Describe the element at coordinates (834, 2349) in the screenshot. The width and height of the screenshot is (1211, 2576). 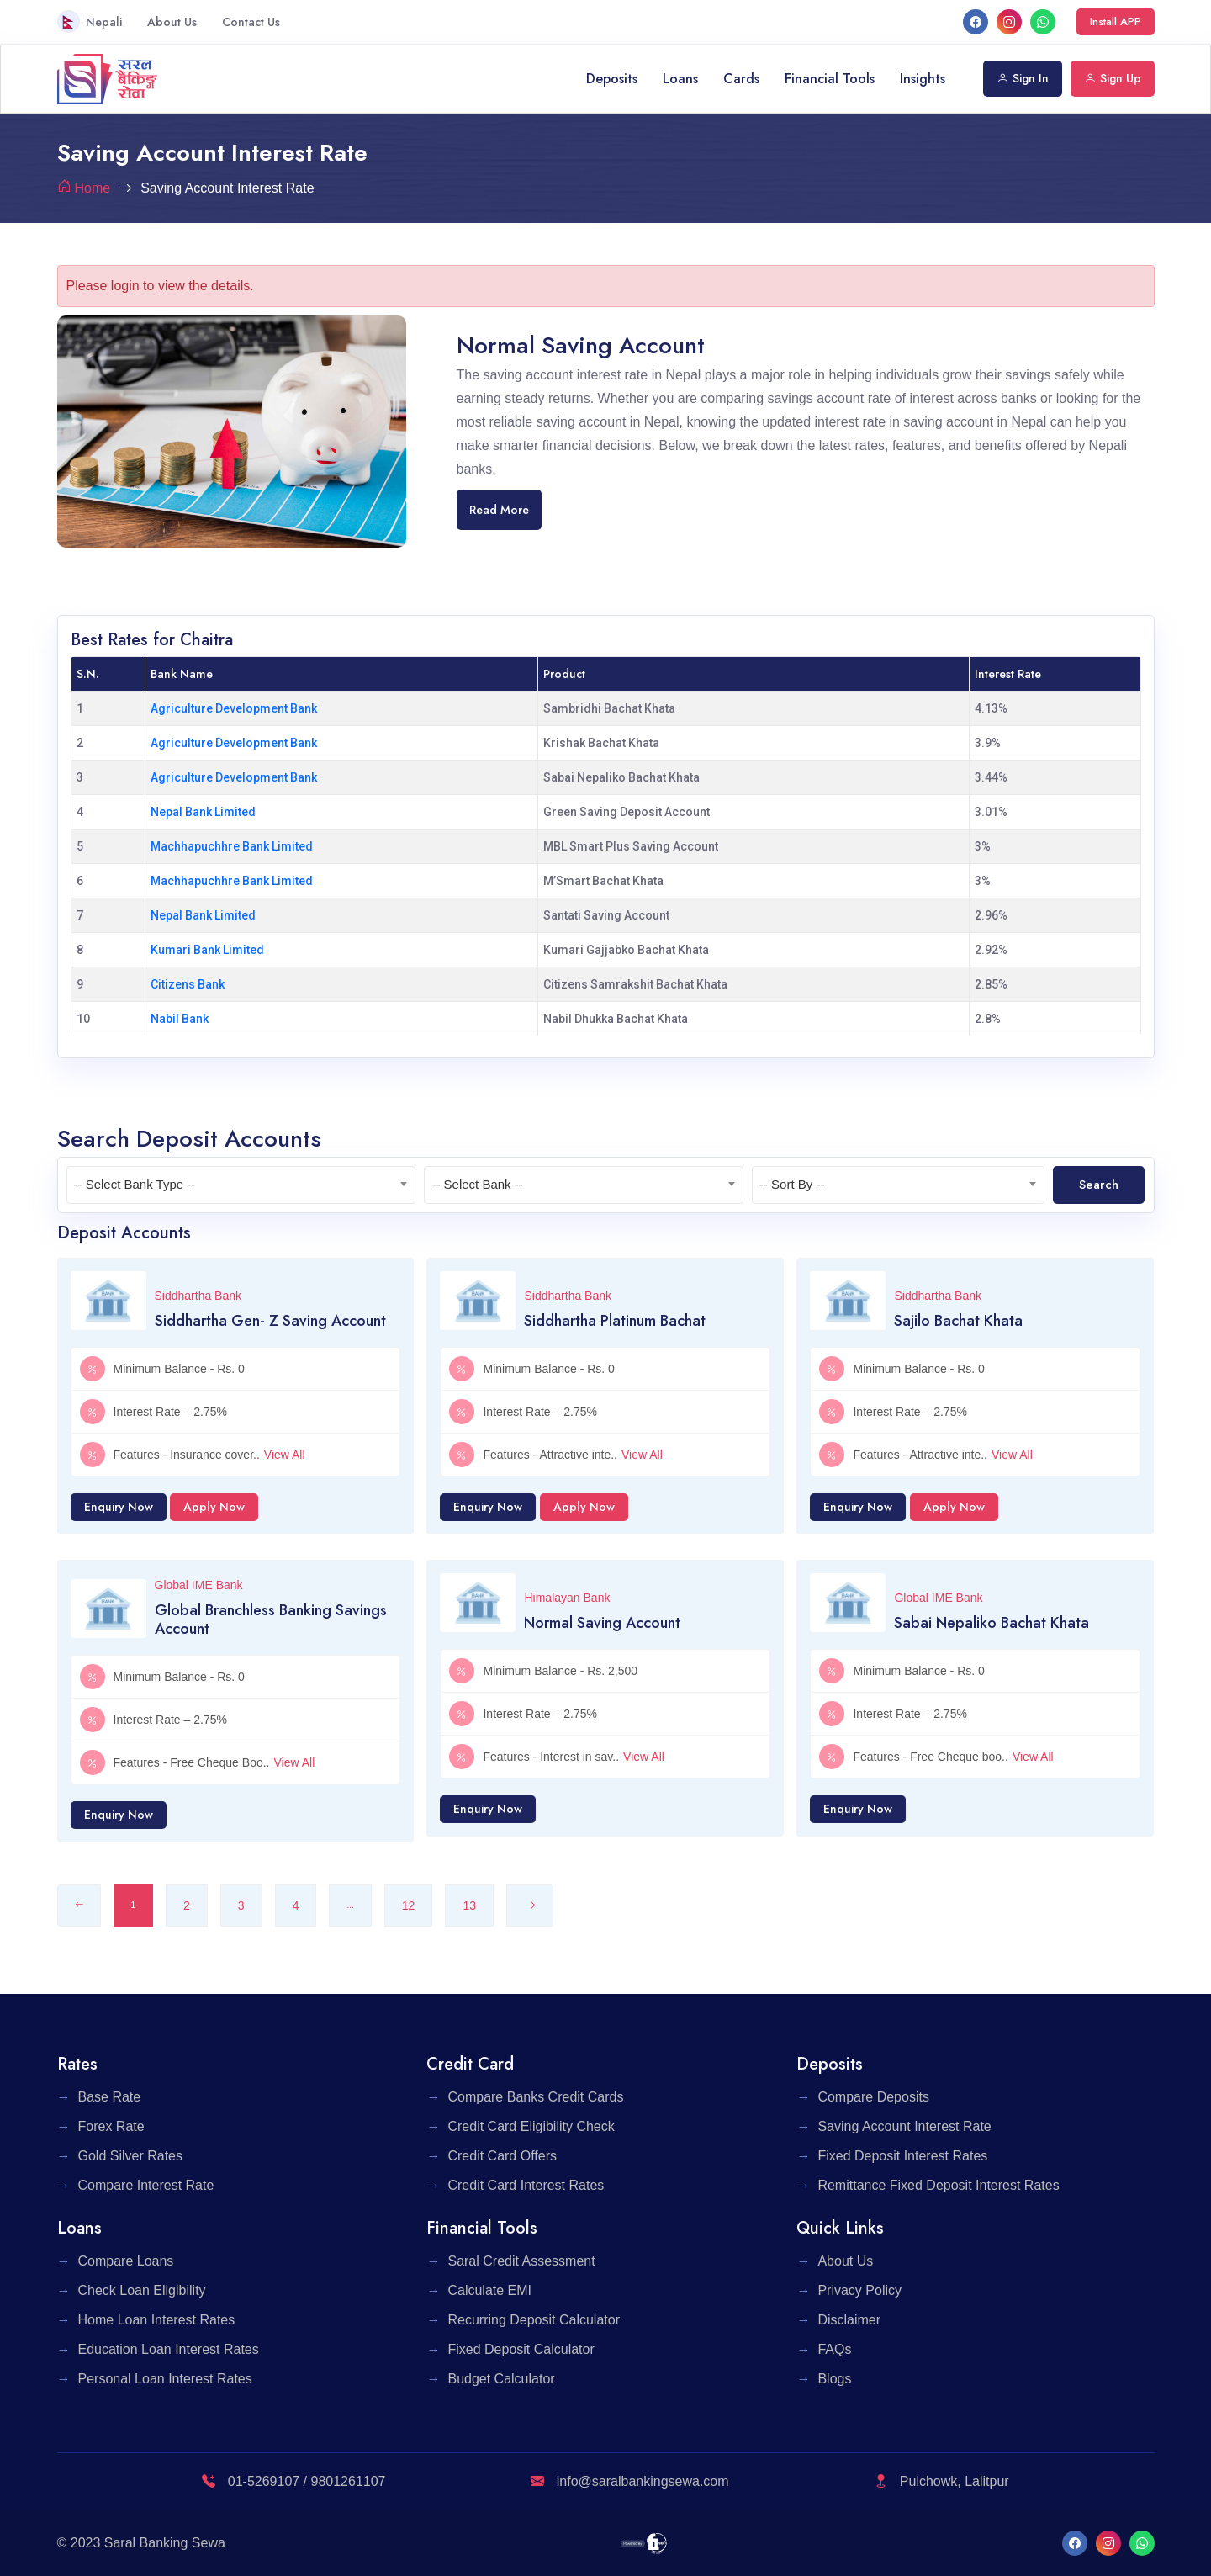
I see `FAQs` at that location.